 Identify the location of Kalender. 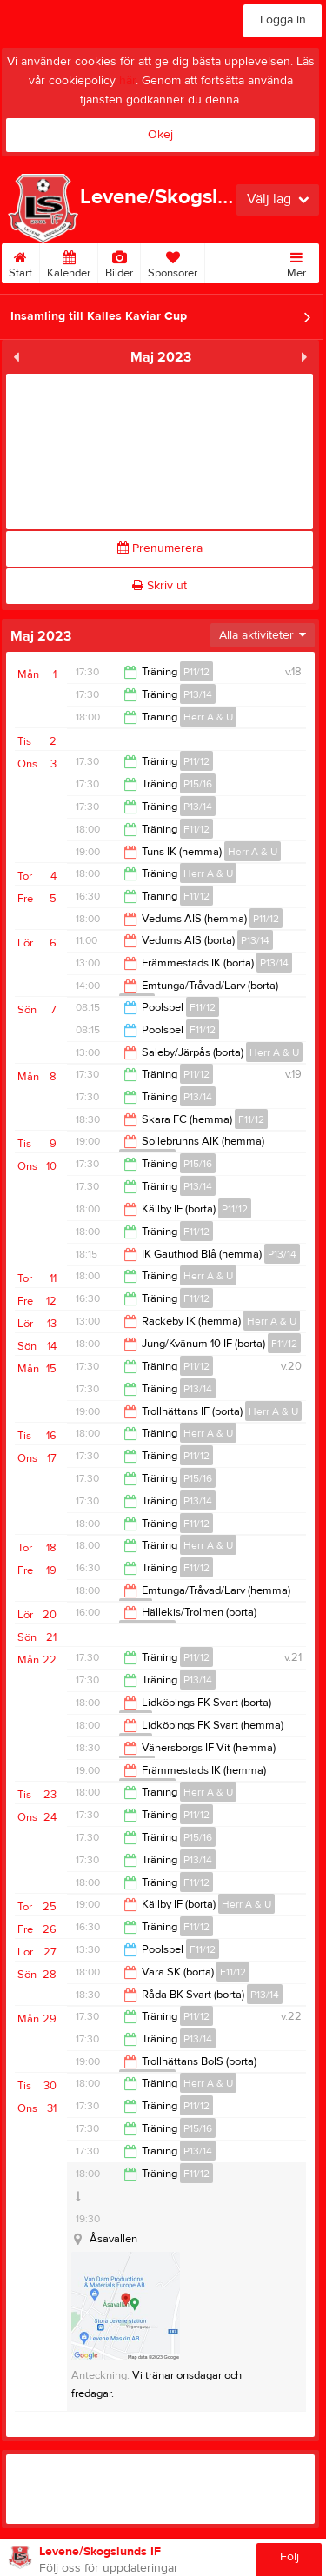
(68, 261).